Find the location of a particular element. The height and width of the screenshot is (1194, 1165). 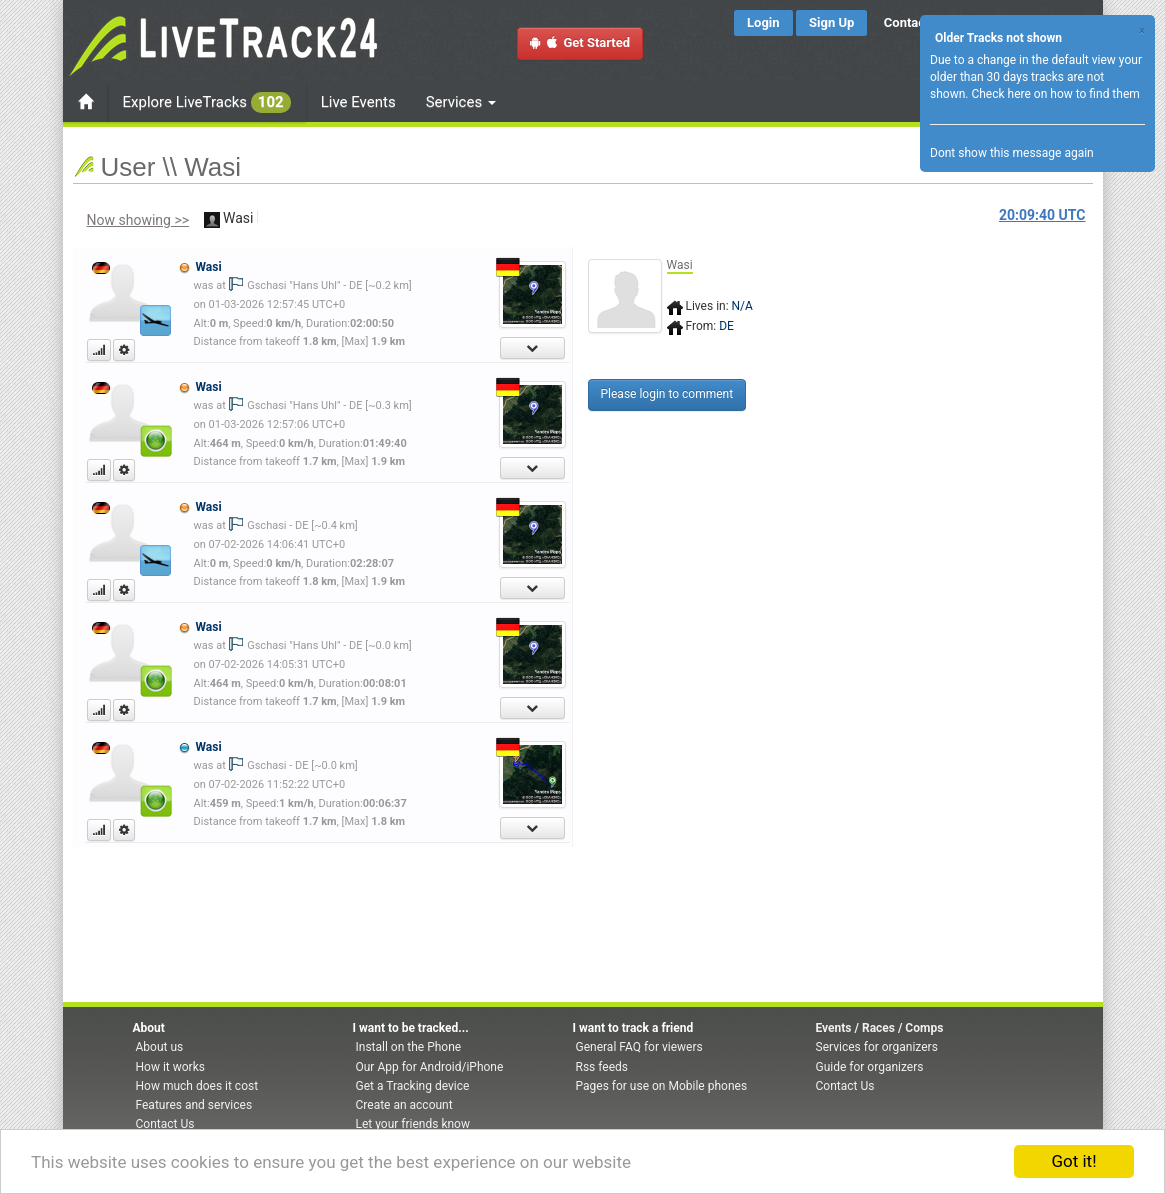

Contact Us is located at coordinates (165, 1124).